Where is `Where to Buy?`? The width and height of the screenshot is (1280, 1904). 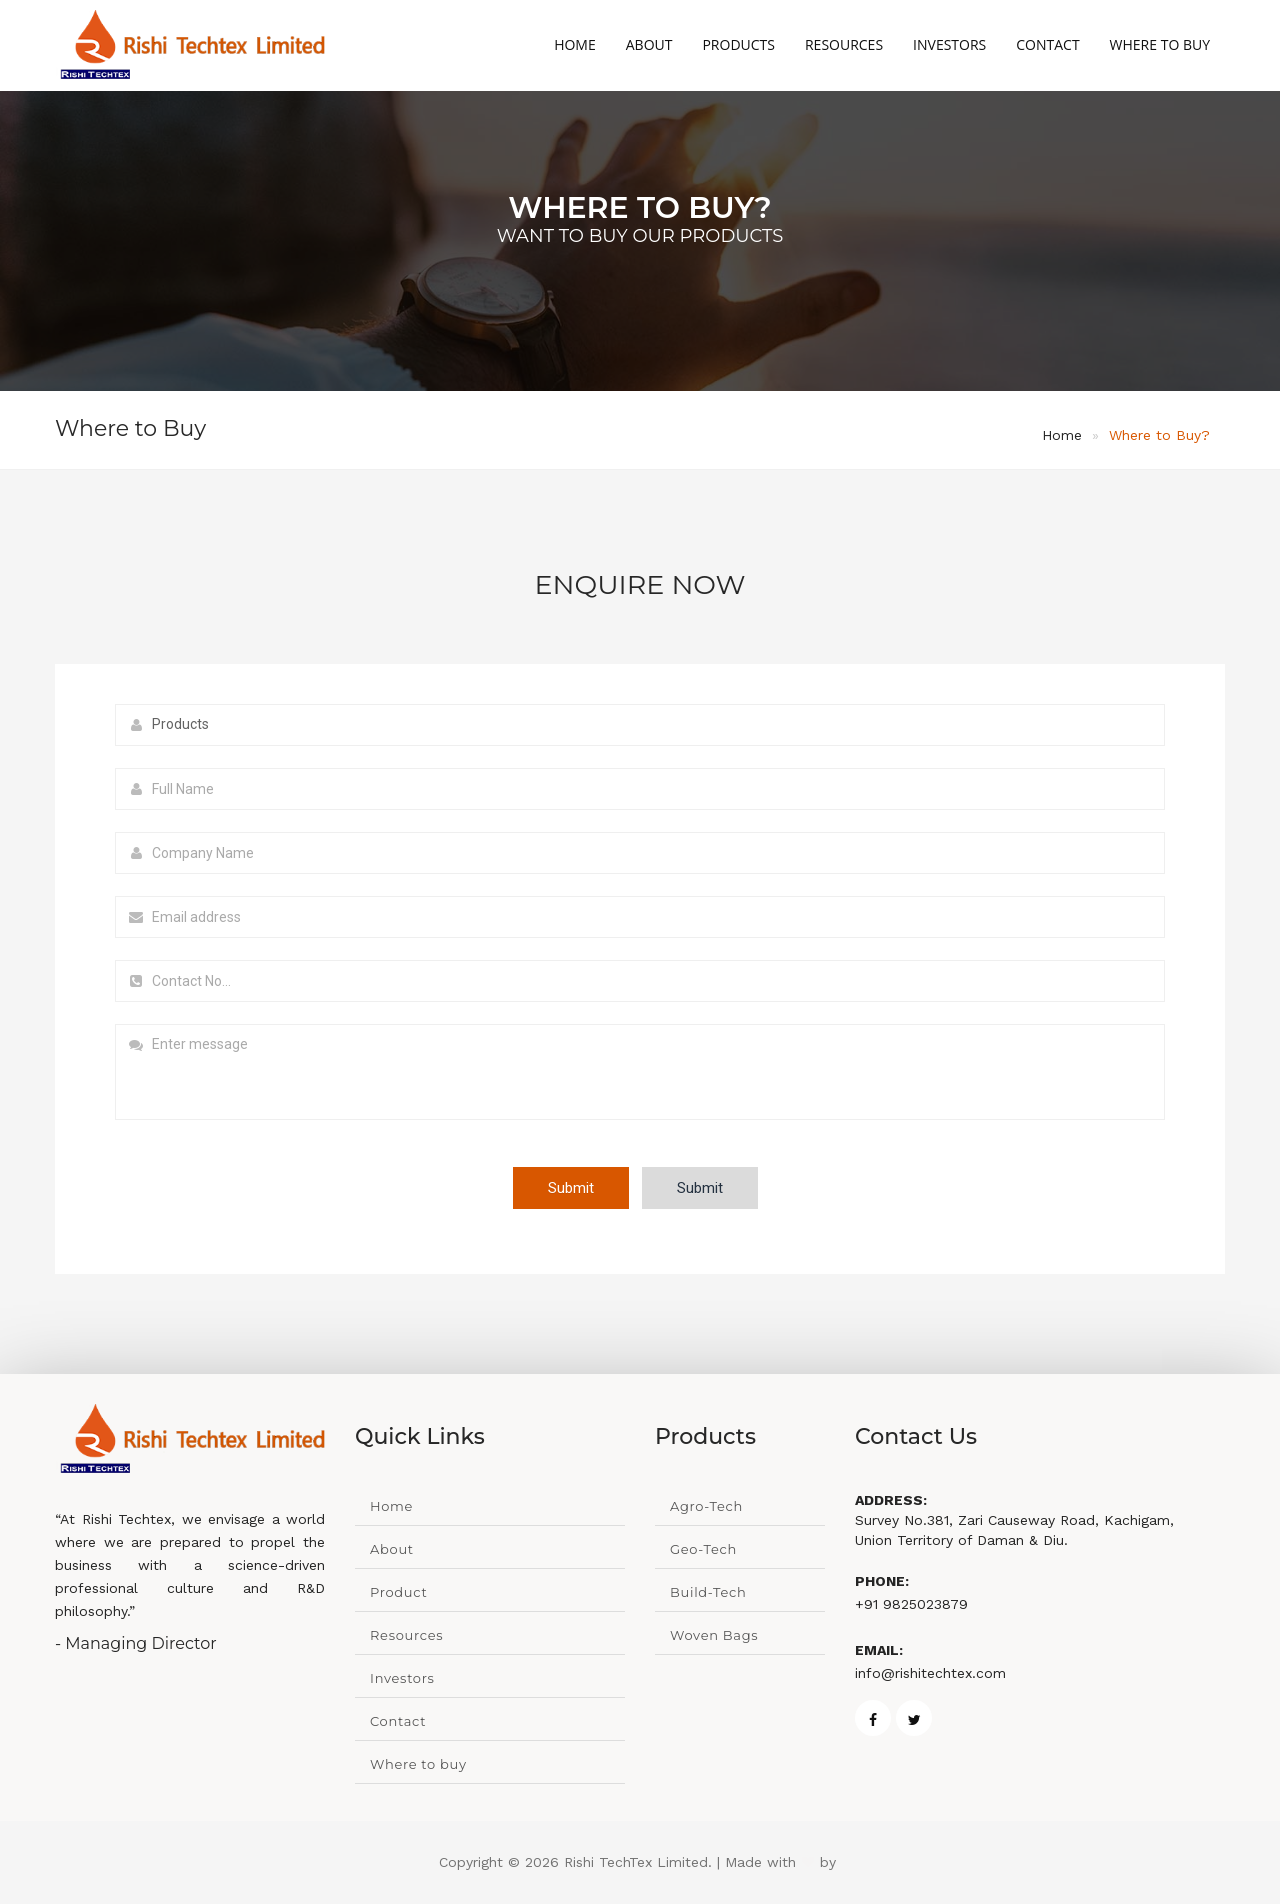 Where to Buy? is located at coordinates (1159, 435).